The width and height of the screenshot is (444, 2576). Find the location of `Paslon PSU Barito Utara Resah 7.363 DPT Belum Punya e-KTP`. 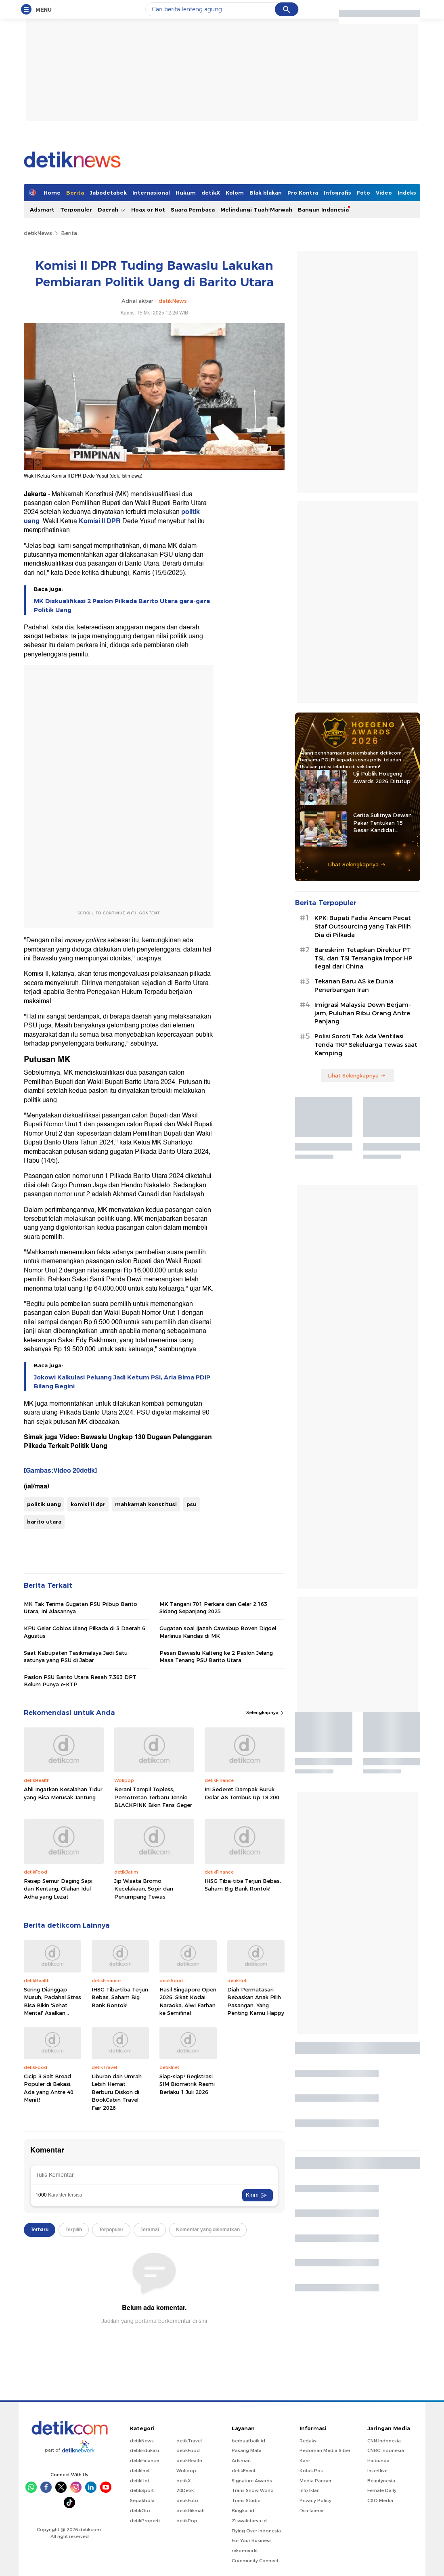

Paslon PSU Barito Utara Resah 7.363 DPT Belum Punya e-KTP is located at coordinates (80, 1680).